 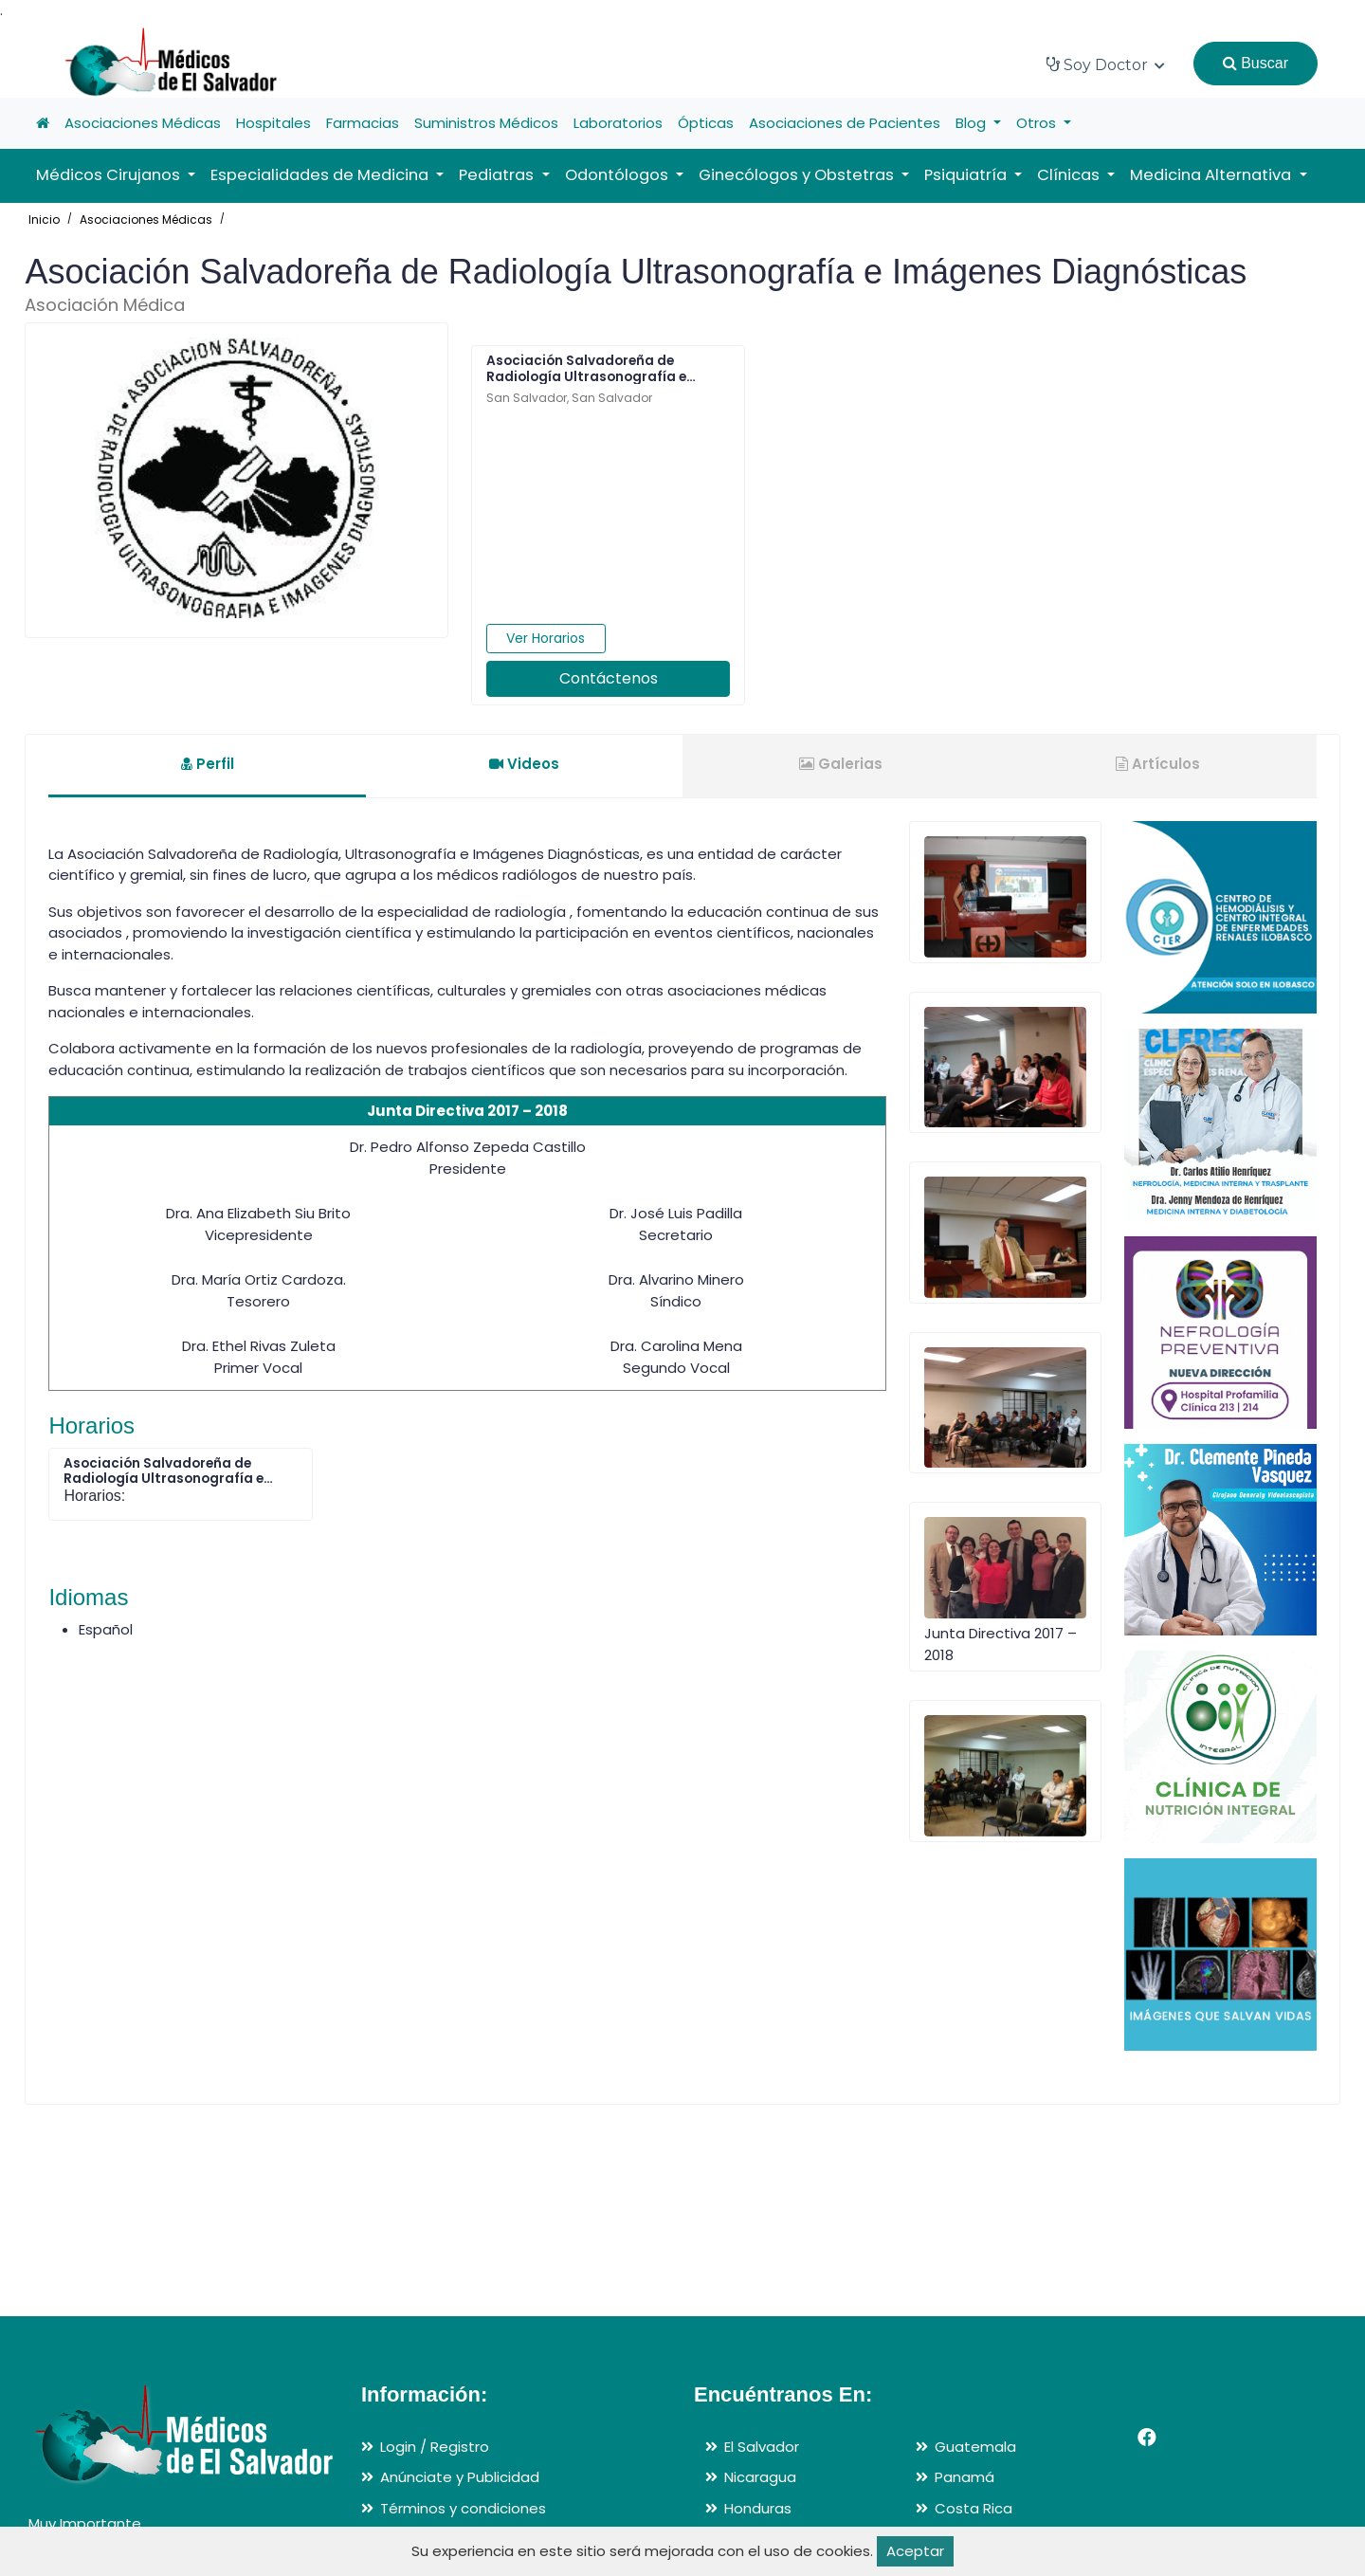 I want to click on Médicos Cirujanos [button], so click(x=110, y=175).